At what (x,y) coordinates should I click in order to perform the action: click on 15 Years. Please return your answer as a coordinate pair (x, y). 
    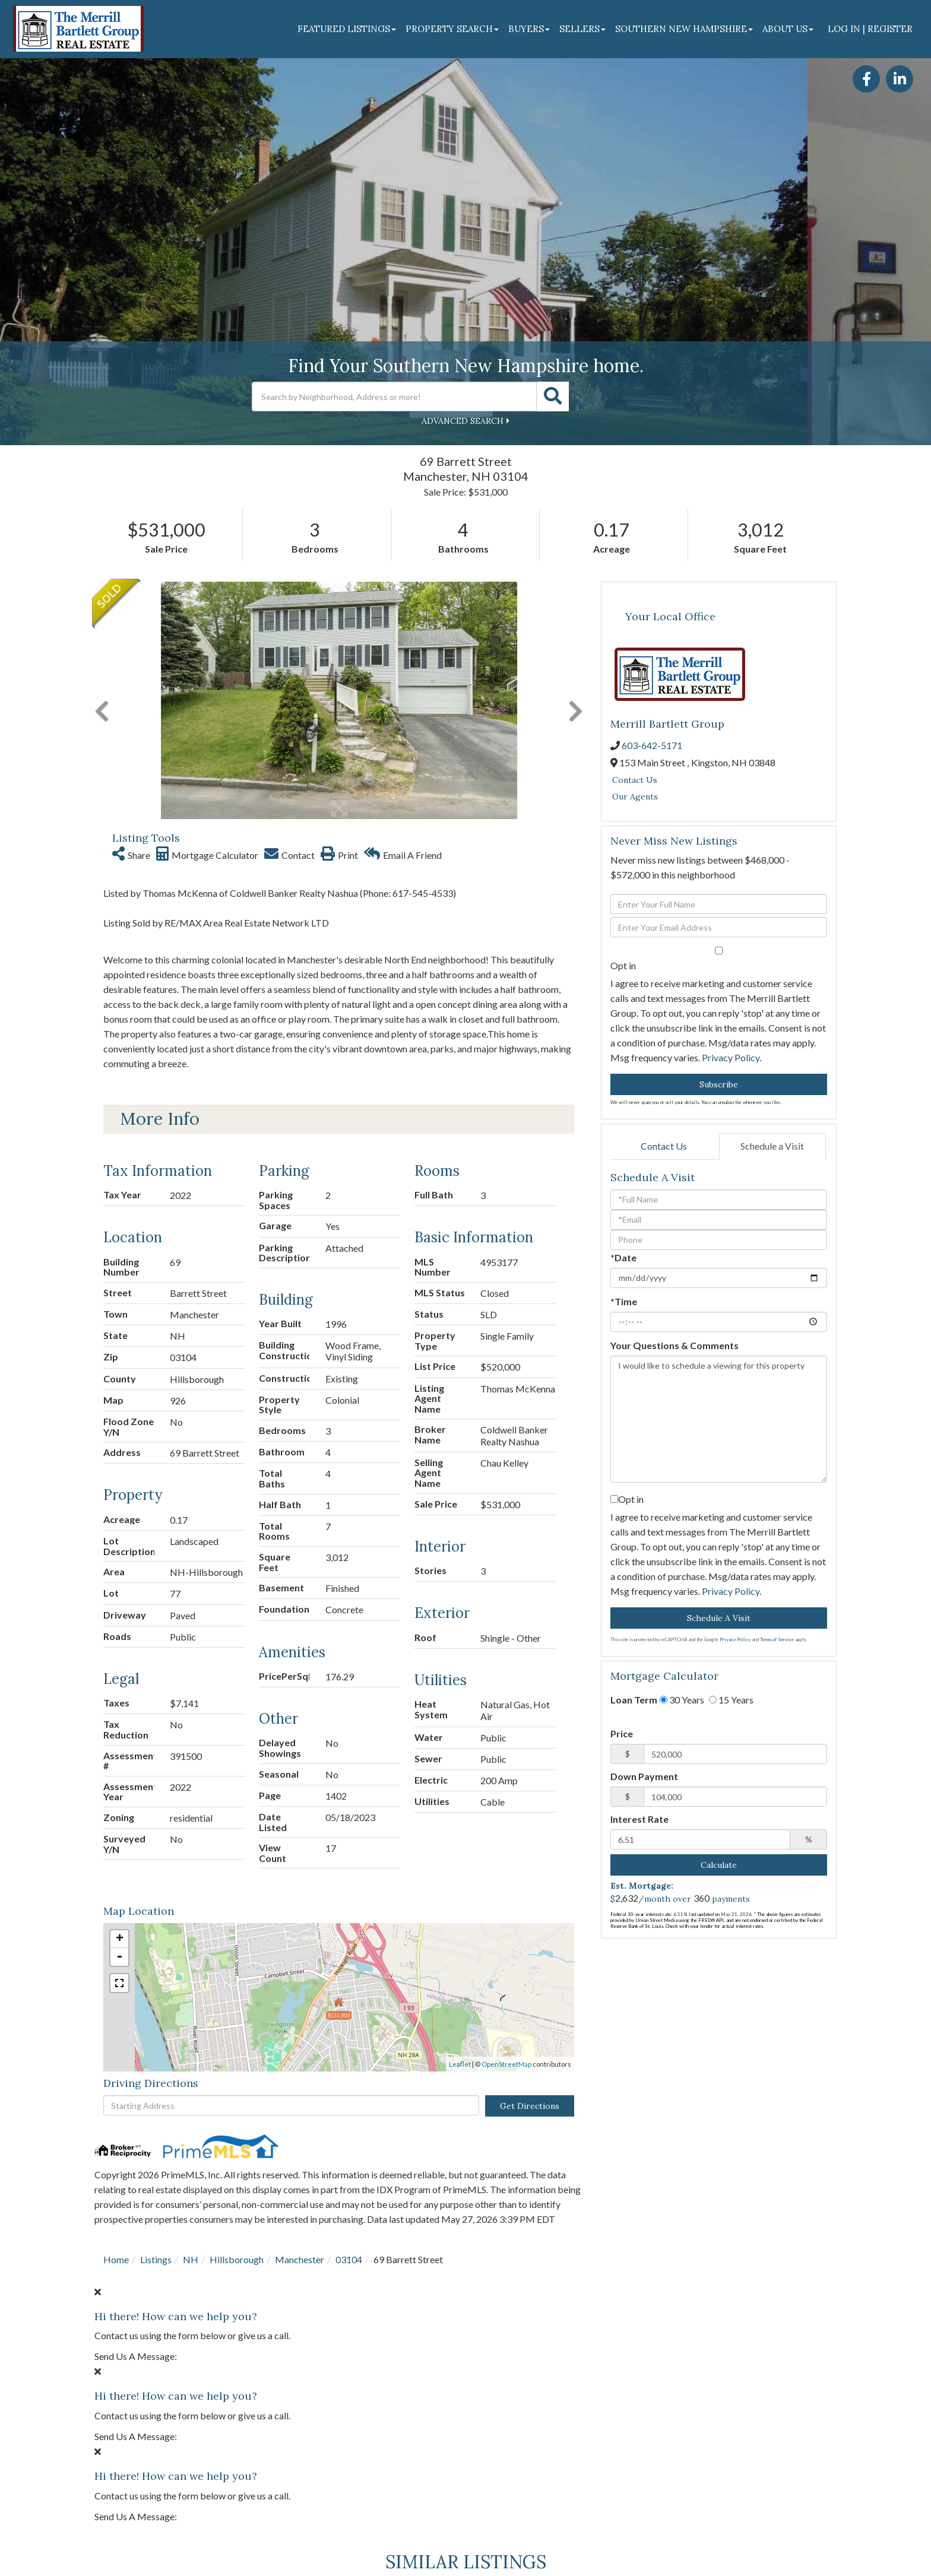
    Looking at the image, I should click on (731, 1699).